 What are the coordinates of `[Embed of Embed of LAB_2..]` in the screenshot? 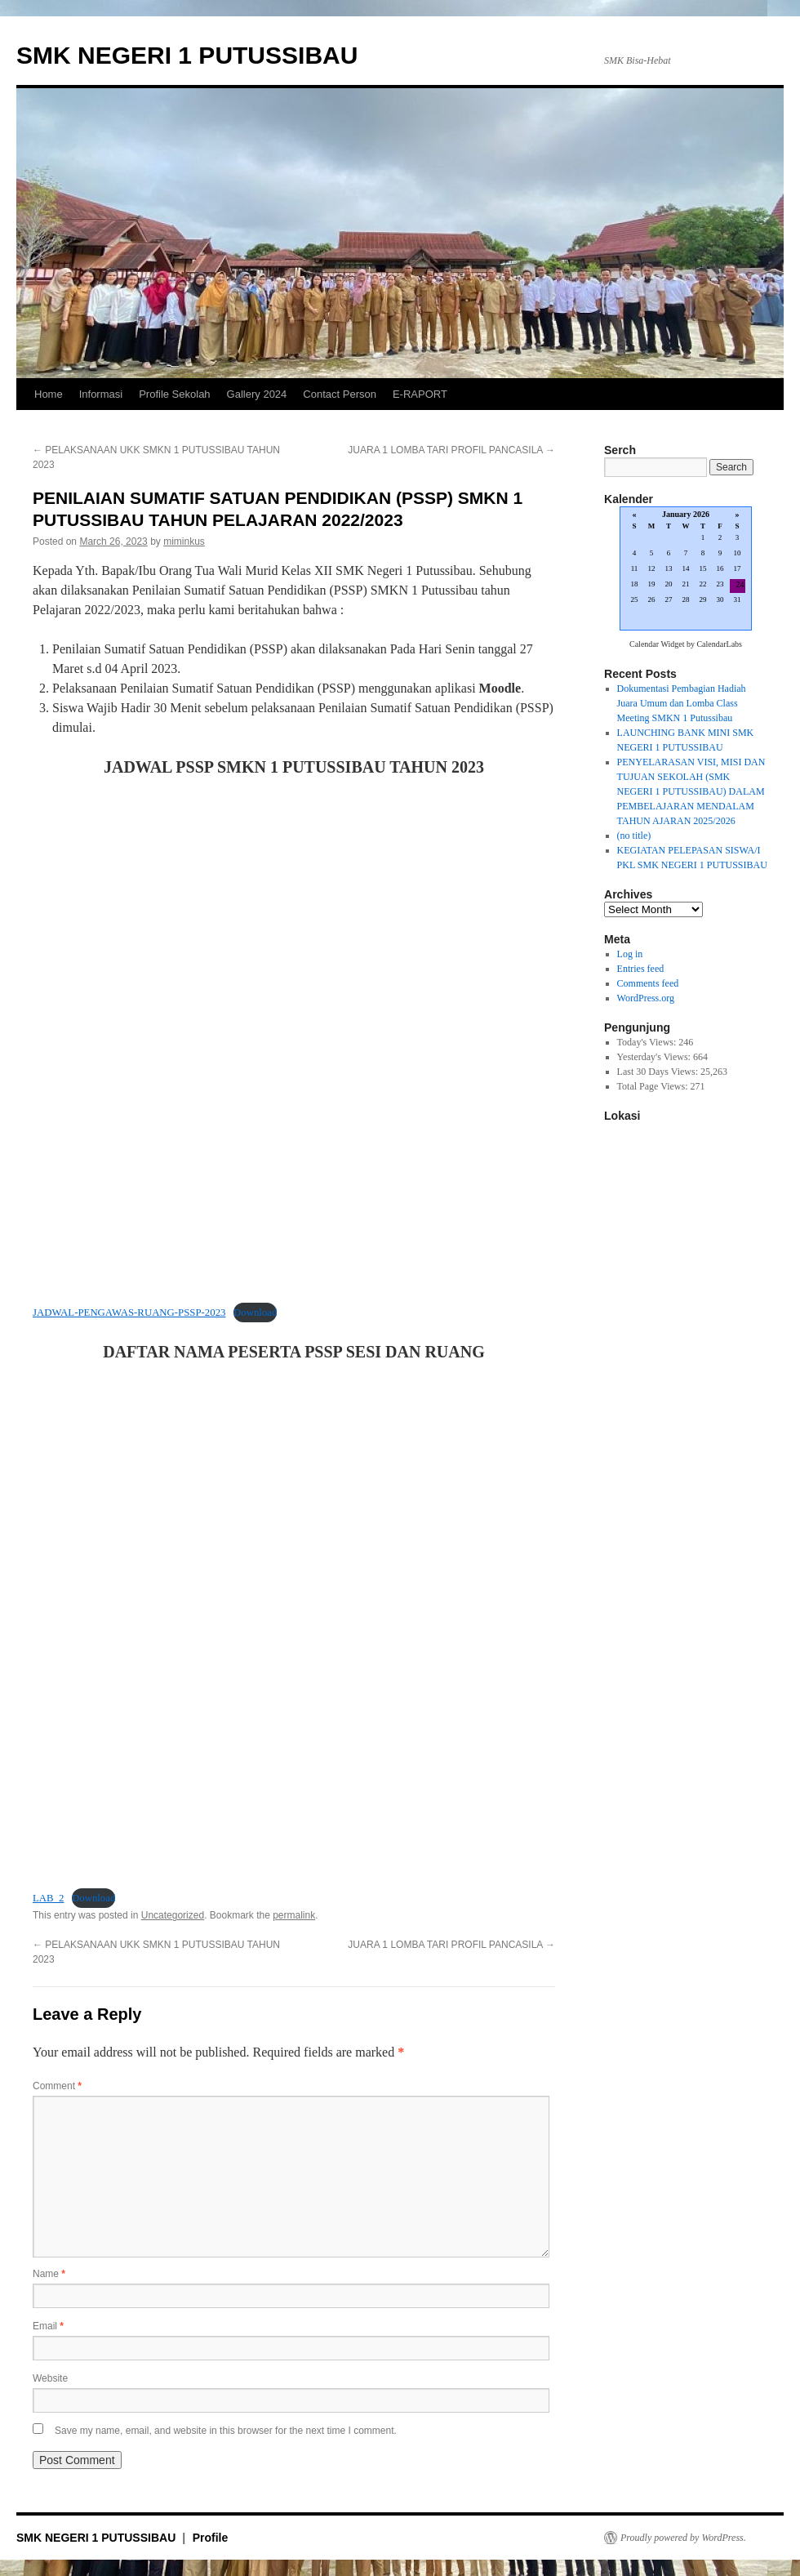 It's located at (294, 1626).